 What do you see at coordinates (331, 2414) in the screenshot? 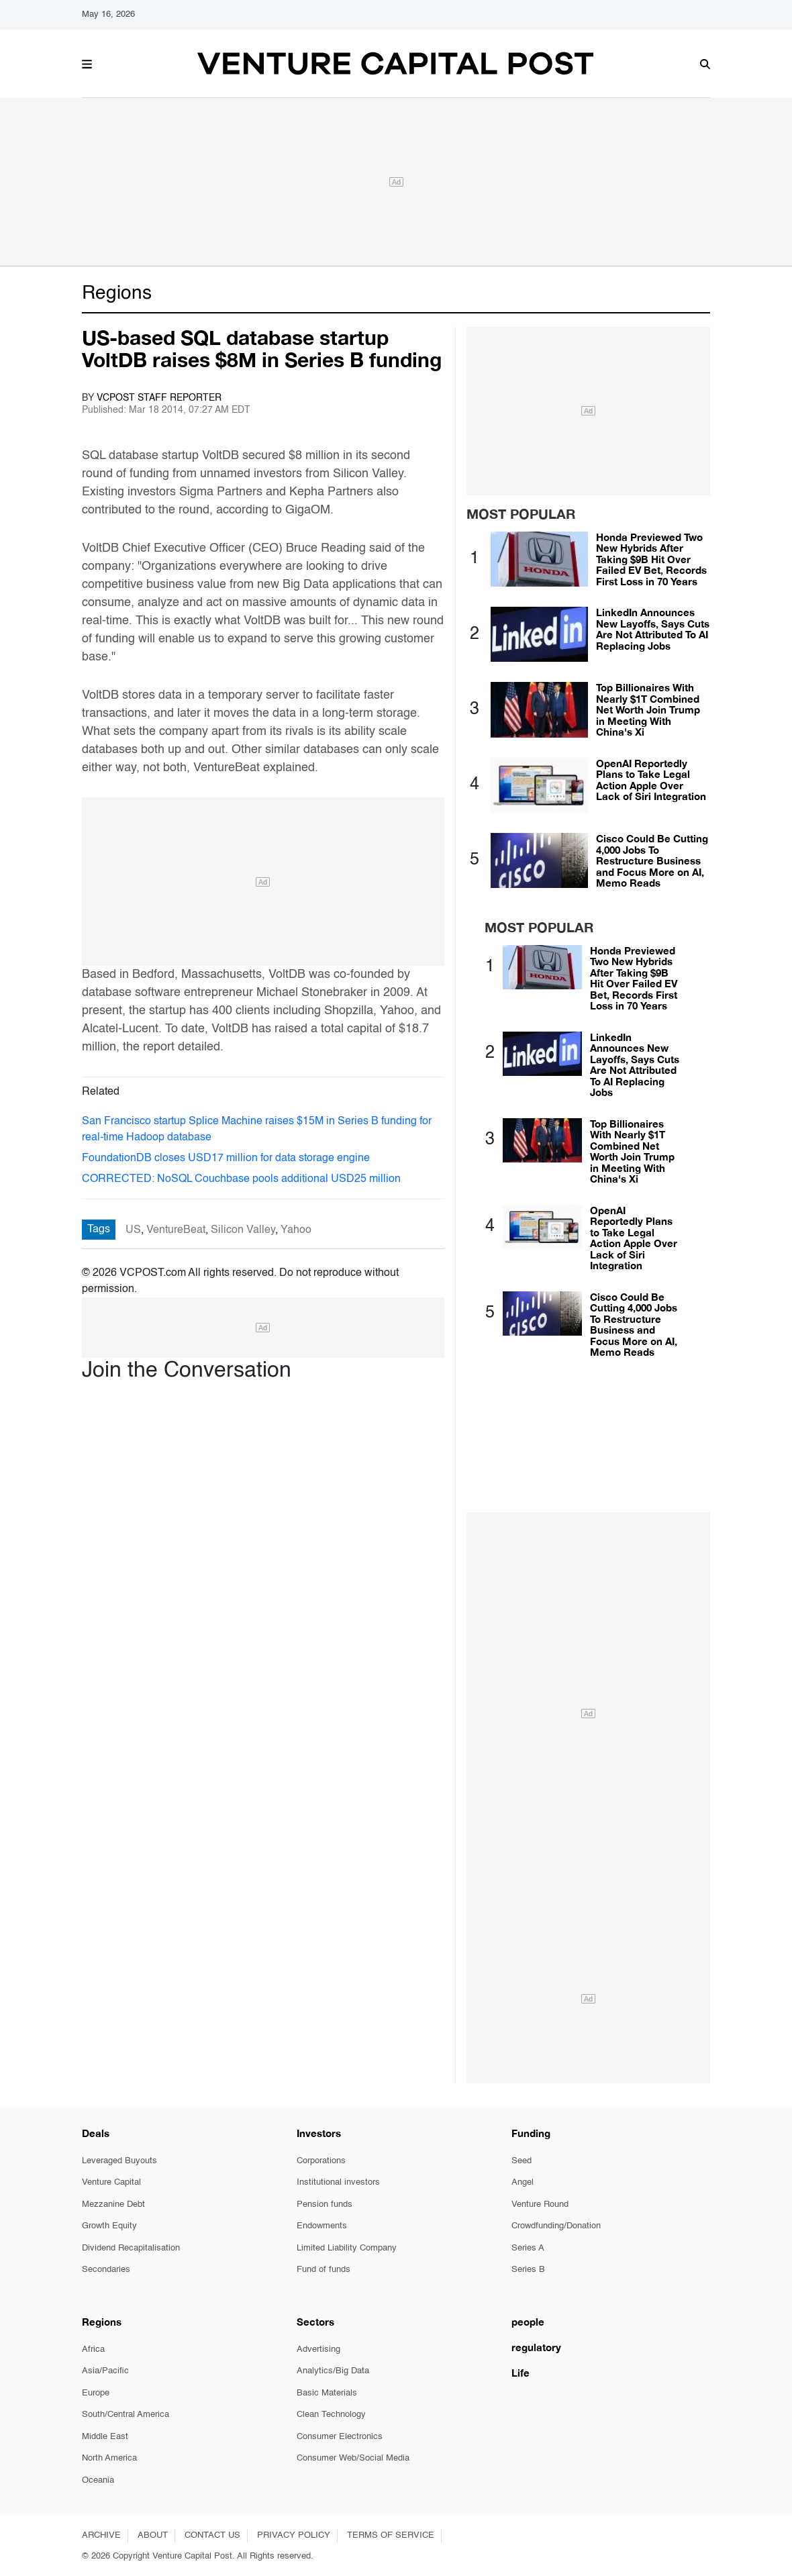
I see `Clean Technology` at bounding box center [331, 2414].